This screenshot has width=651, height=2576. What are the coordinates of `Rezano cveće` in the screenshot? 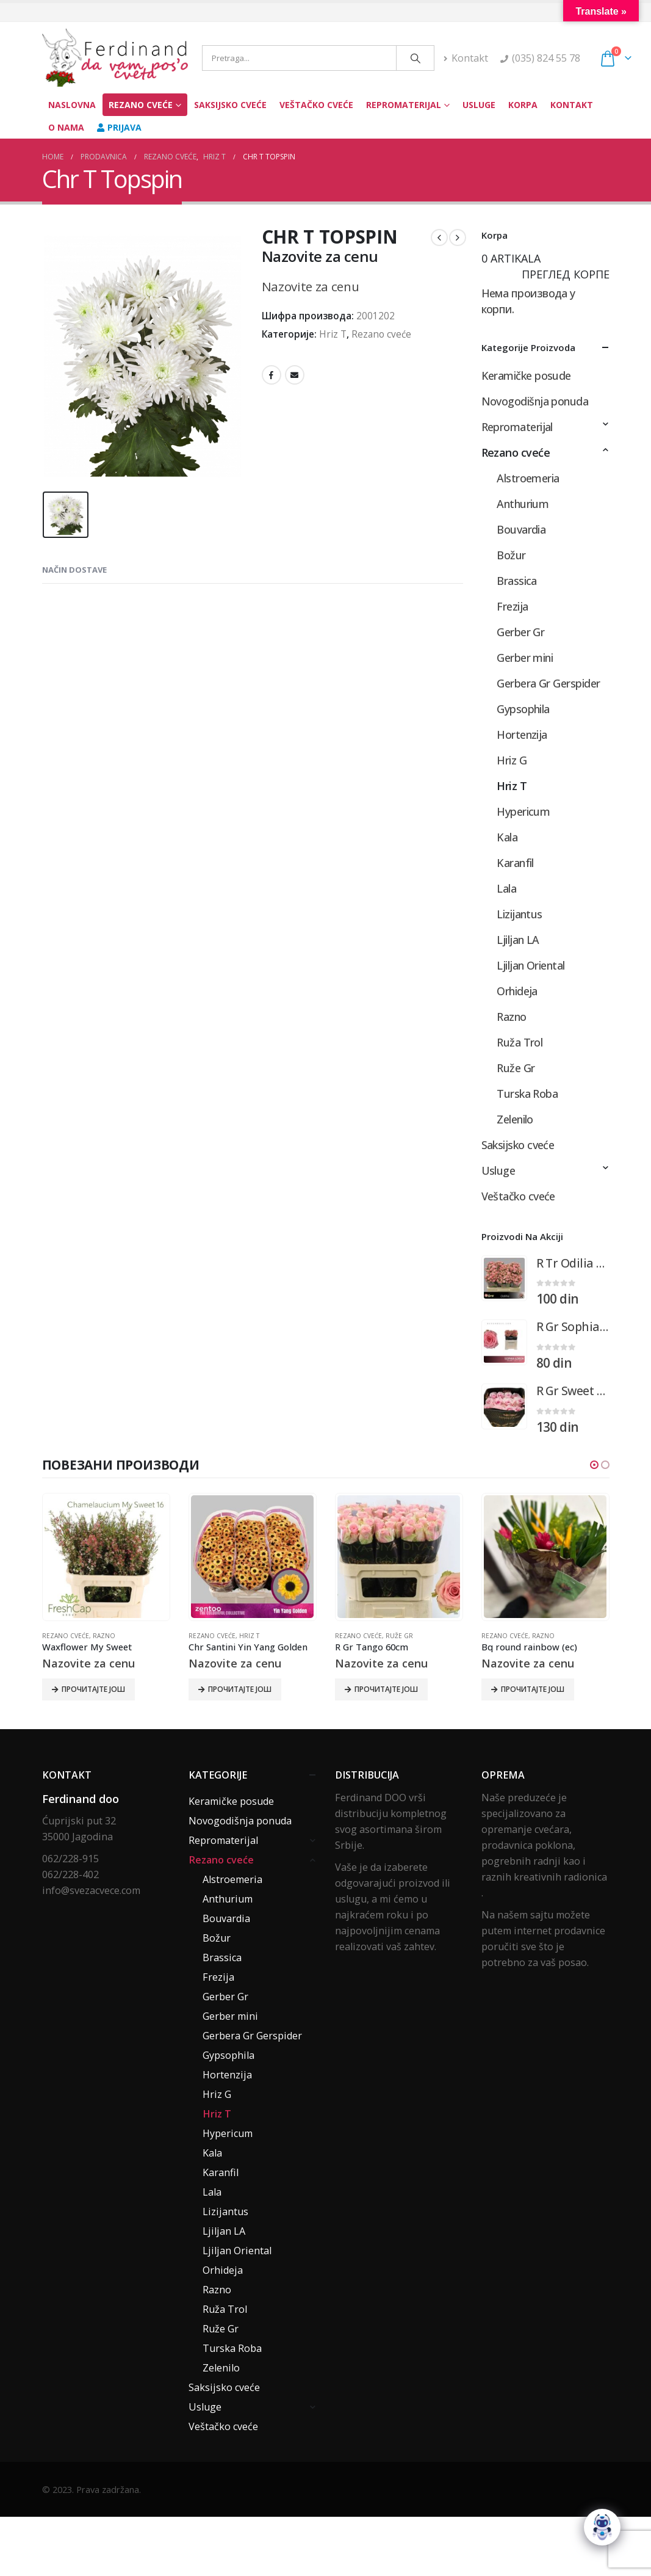 It's located at (141, 105).